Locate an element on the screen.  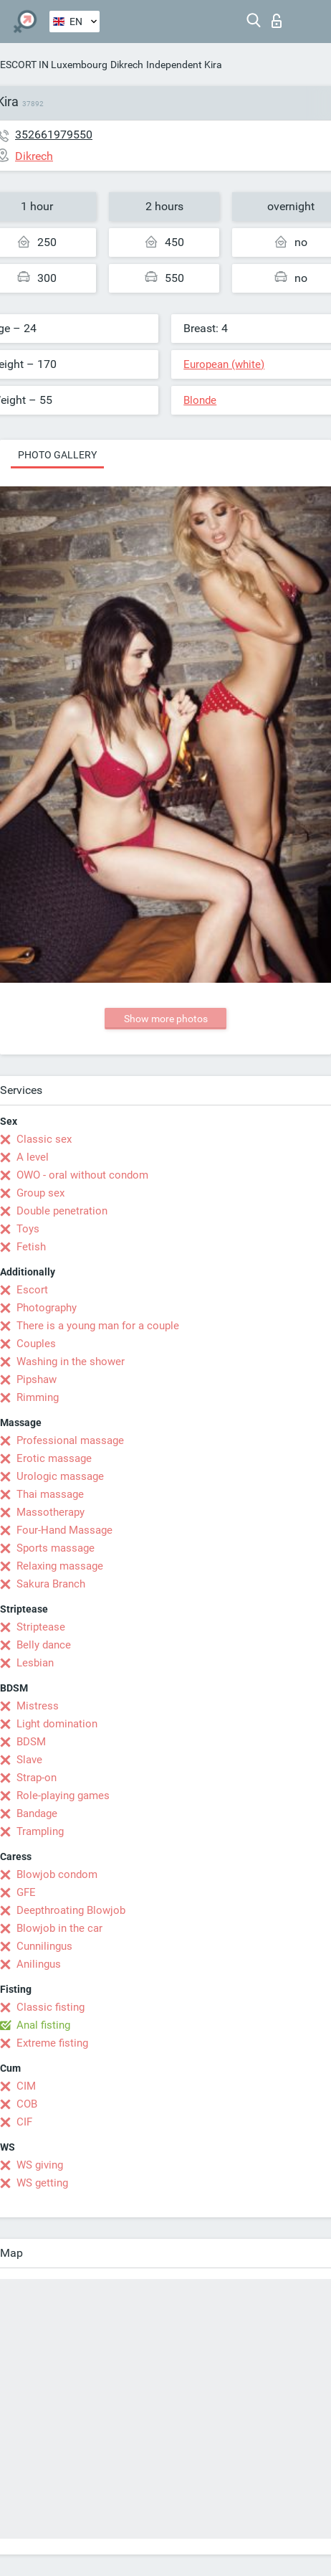
Relaxing massage is located at coordinates (59, 1566).